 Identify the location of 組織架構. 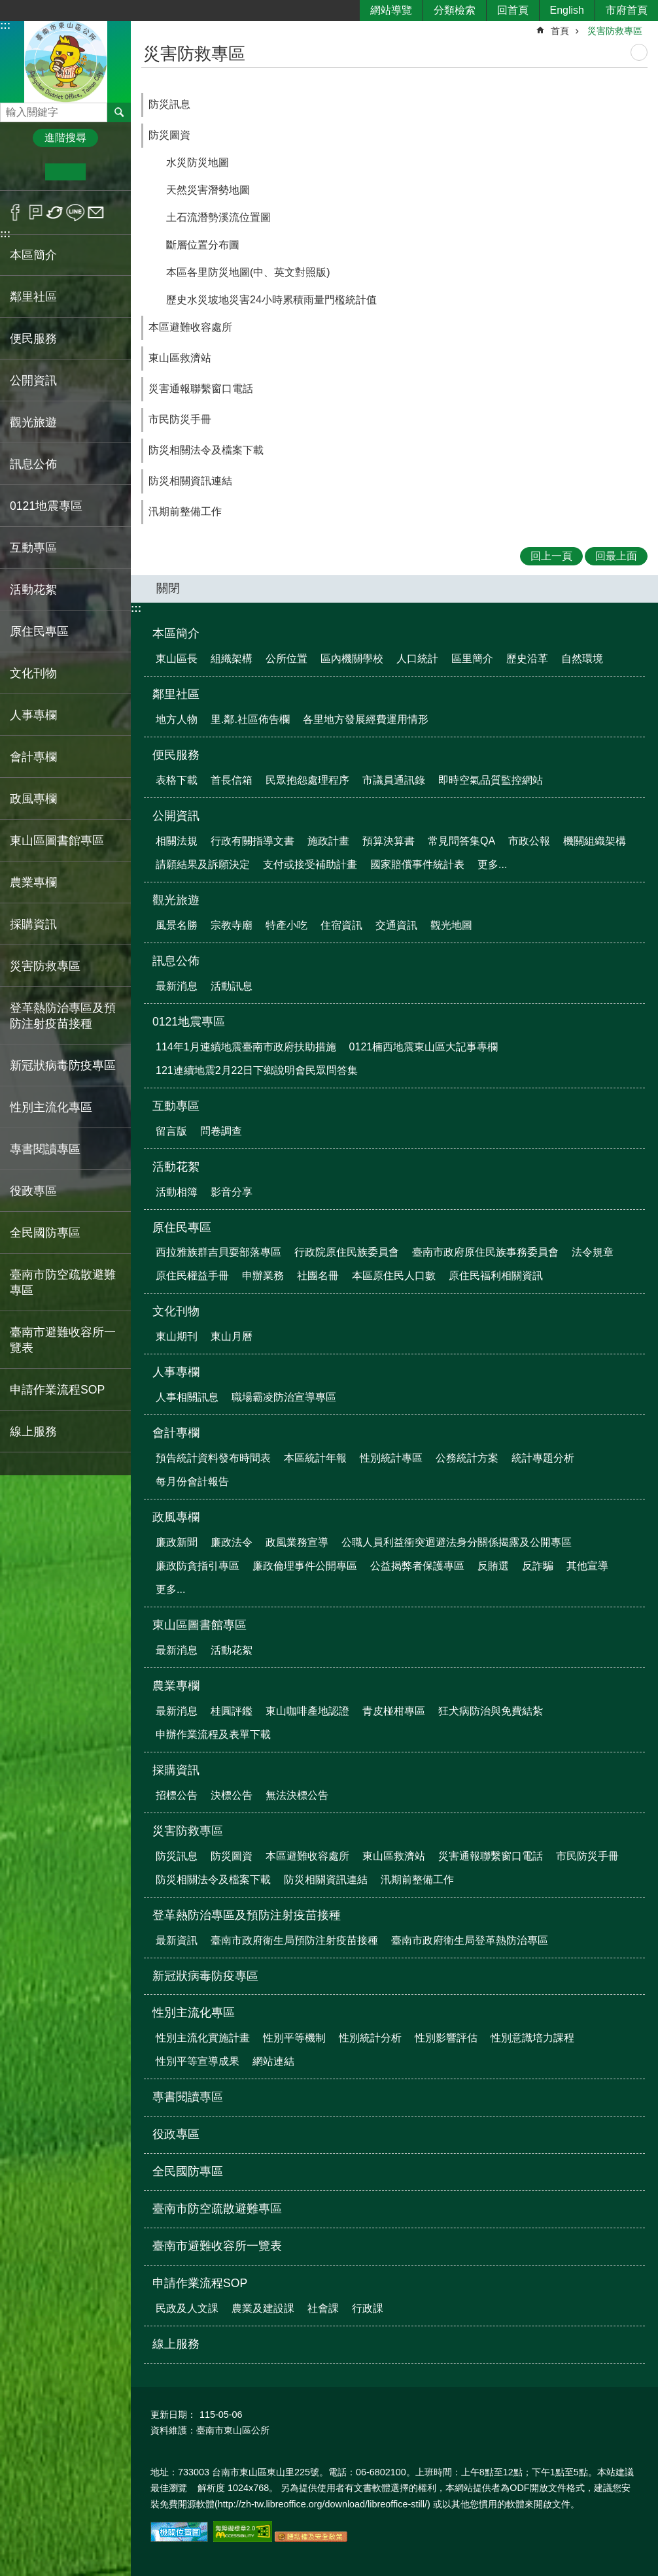
(231, 658).